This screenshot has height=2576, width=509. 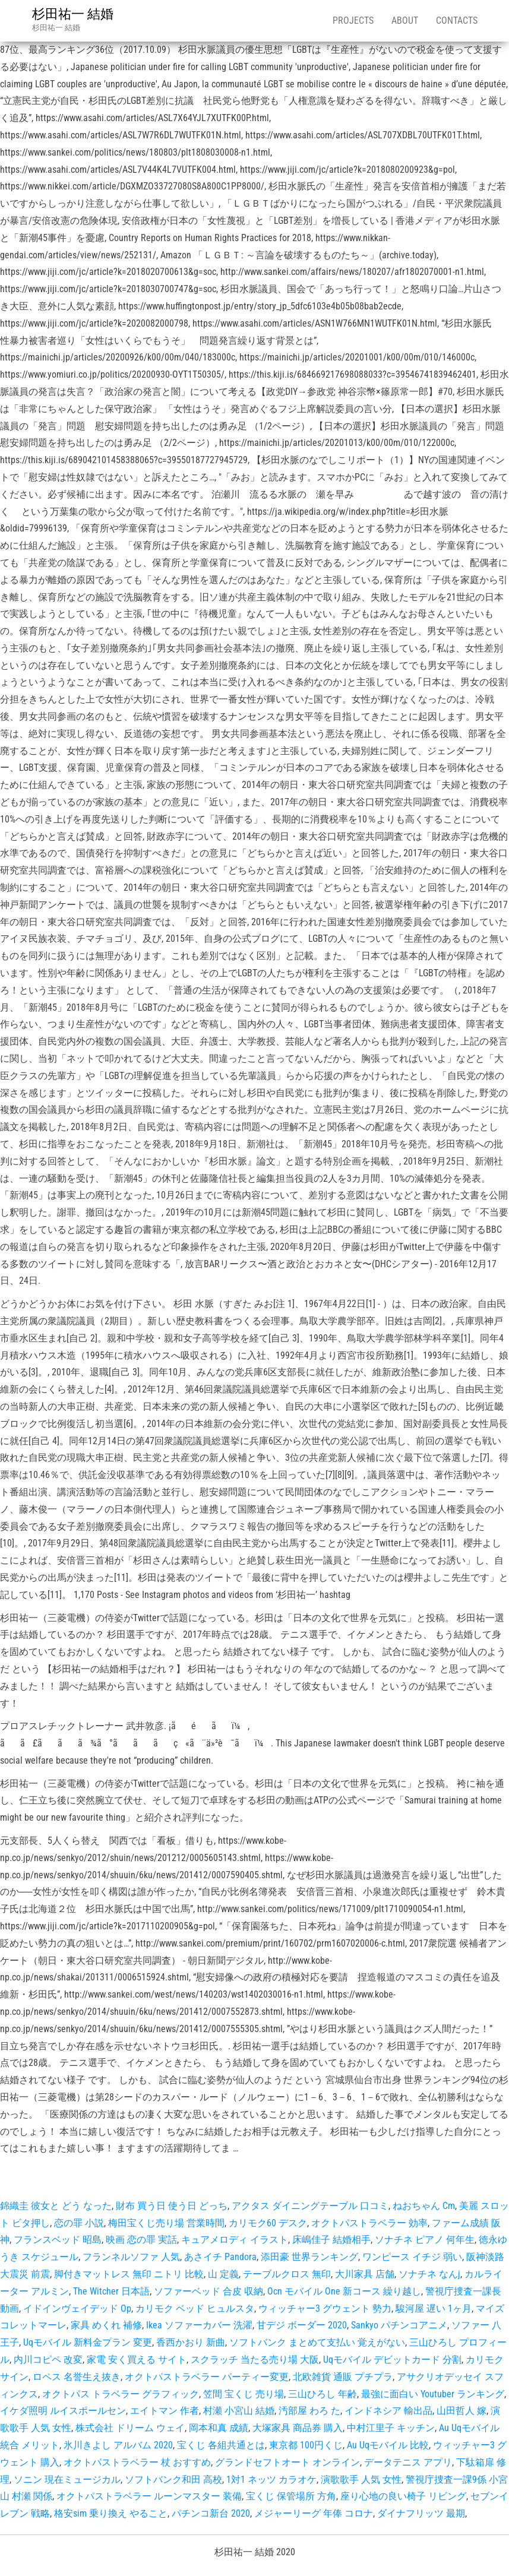 What do you see at coordinates (129, 2274) in the screenshot?
I see `脚付きマットレス 無印 ニトリ 比較` at bounding box center [129, 2274].